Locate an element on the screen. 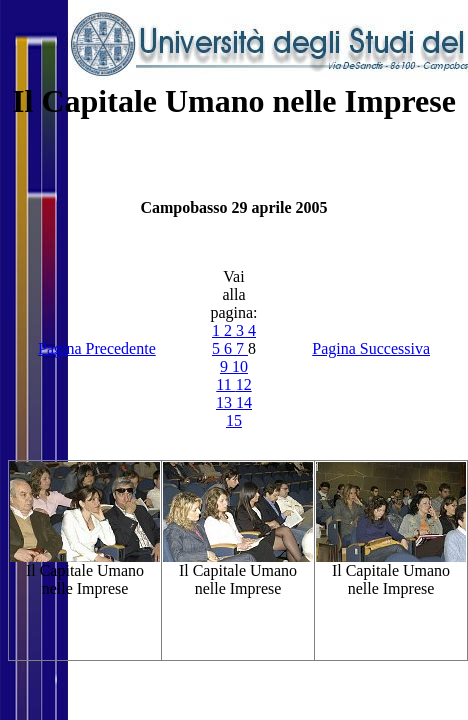  15 is located at coordinates (234, 420).